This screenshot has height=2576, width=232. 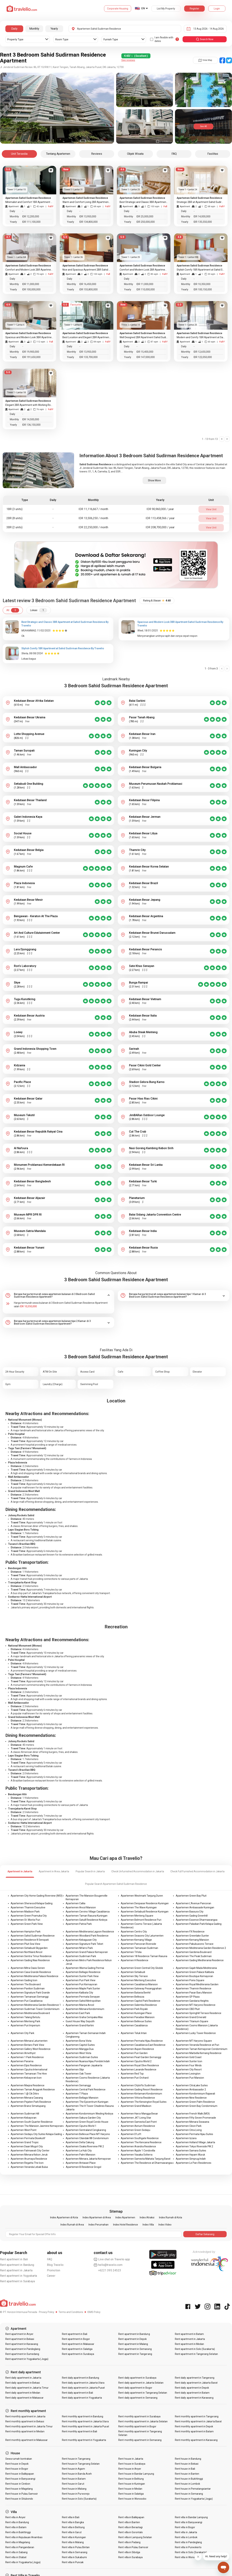 What do you see at coordinates (192, 1939) in the screenshot?
I see `Apartemen Kemang Mansion` at bounding box center [192, 1939].